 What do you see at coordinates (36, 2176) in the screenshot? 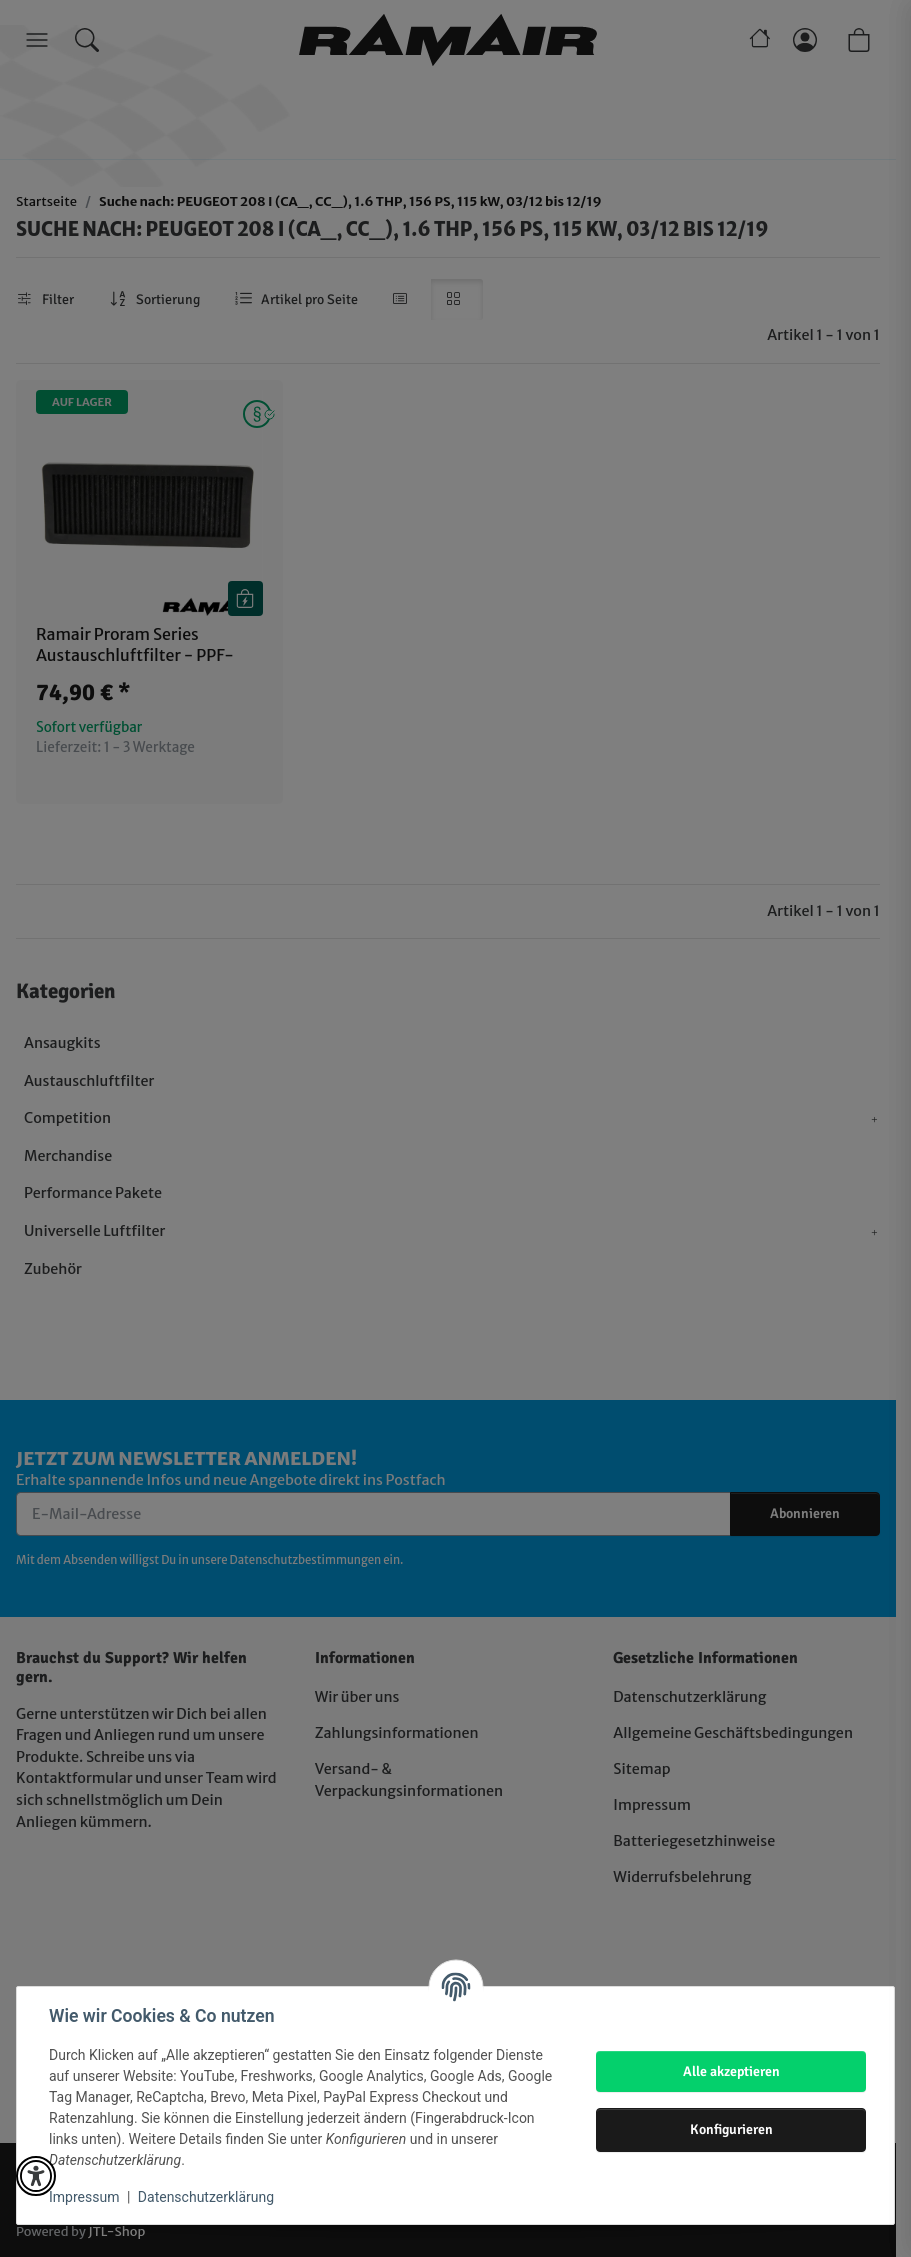
I see `[button]` at bounding box center [36, 2176].